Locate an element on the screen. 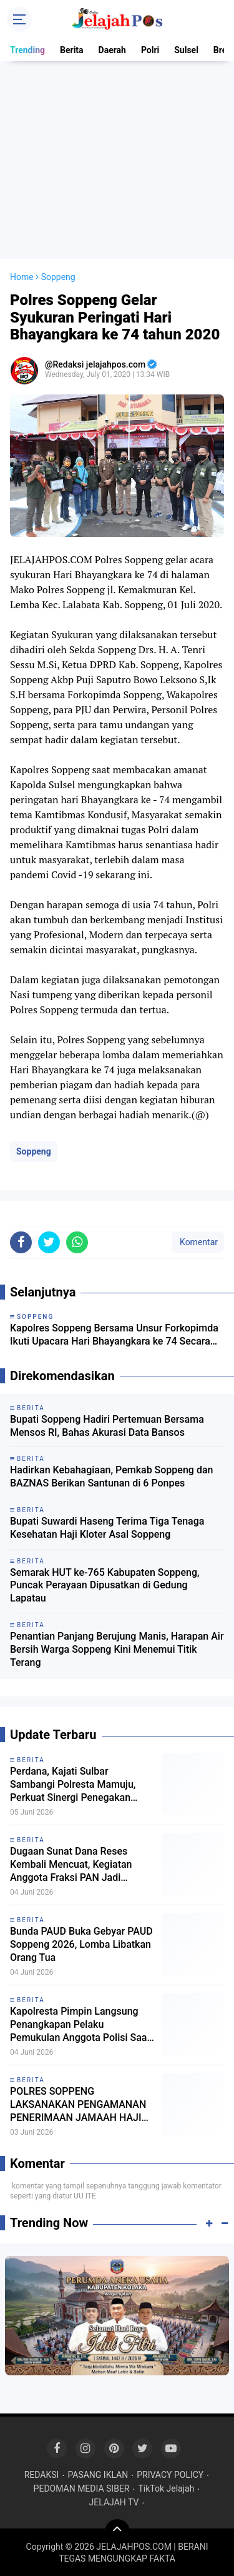 The width and height of the screenshot is (234, 2576). Sulsel is located at coordinates (186, 50).